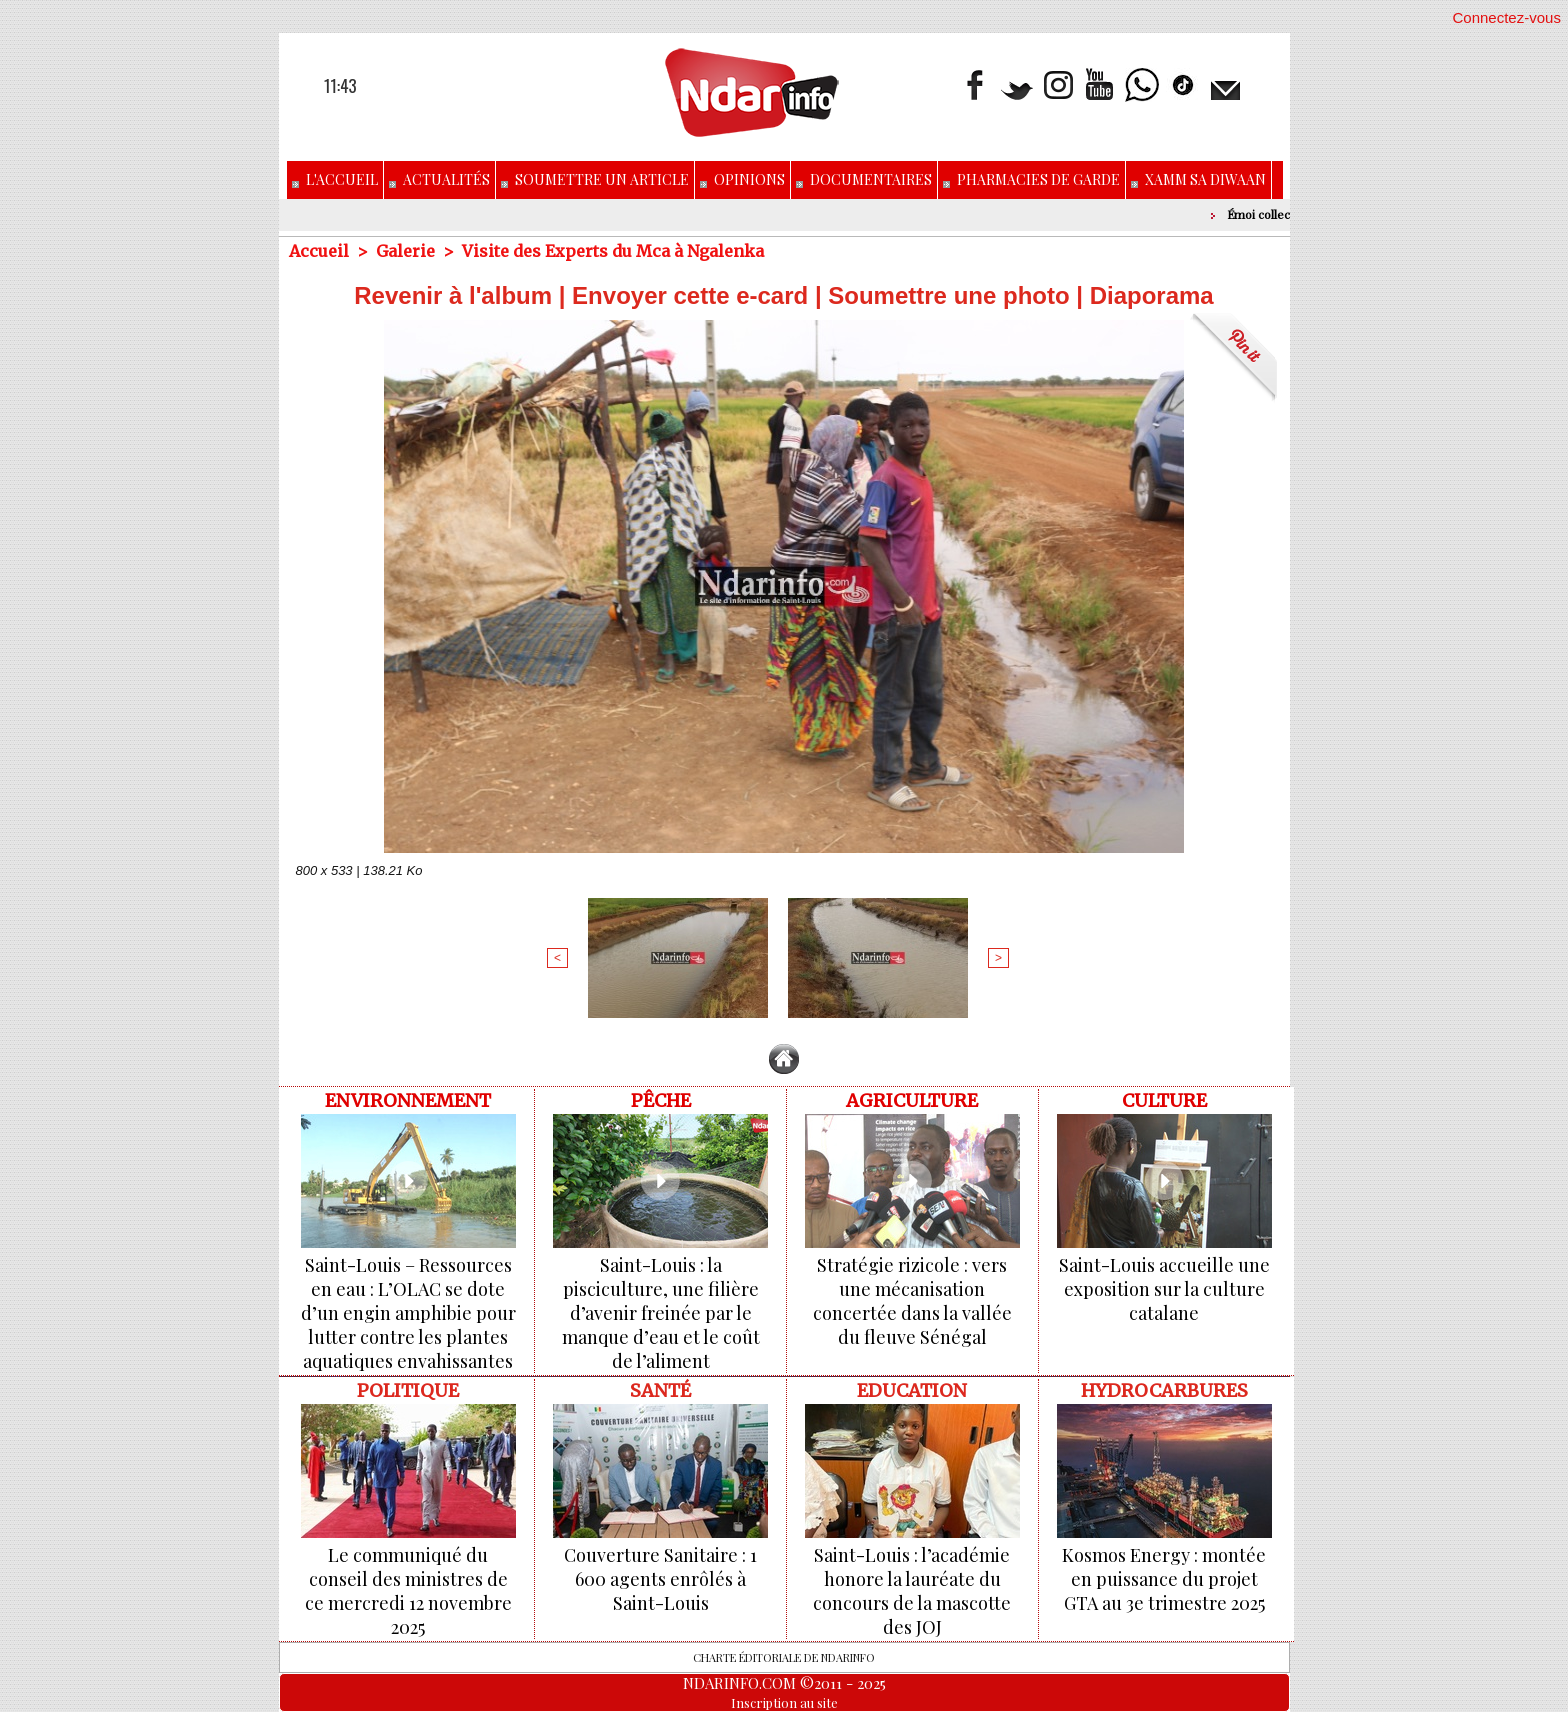 The image size is (1568, 1712). What do you see at coordinates (405, 251) in the screenshot?
I see `Galerie` at bounding box center [405, 251].